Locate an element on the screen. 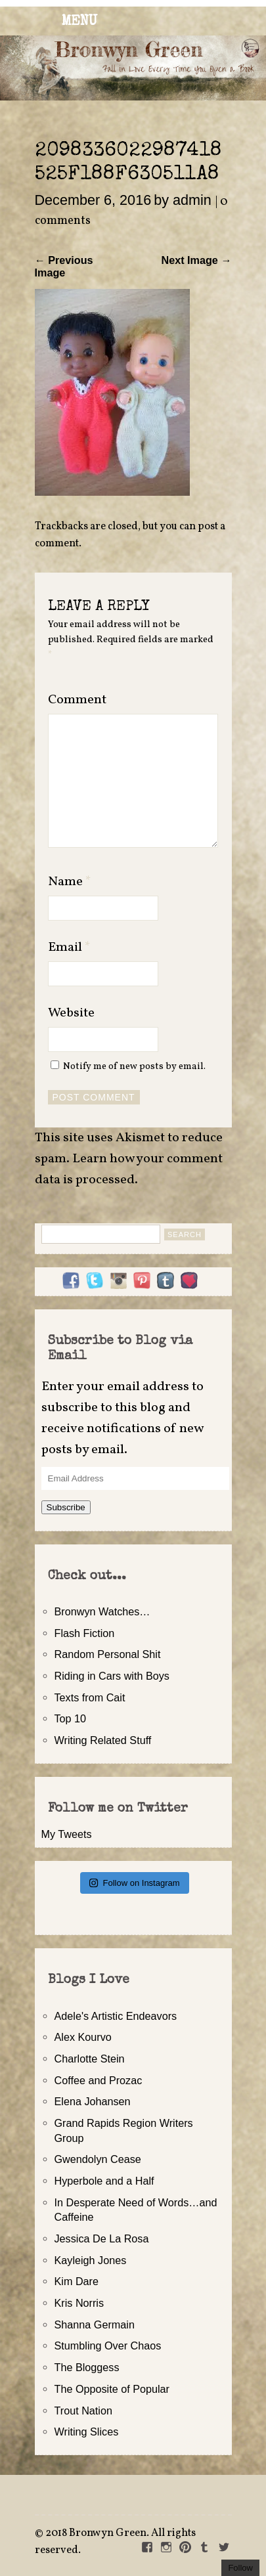 The image size is (266, 2576). Next Image → is located at coordinates (196, 260).